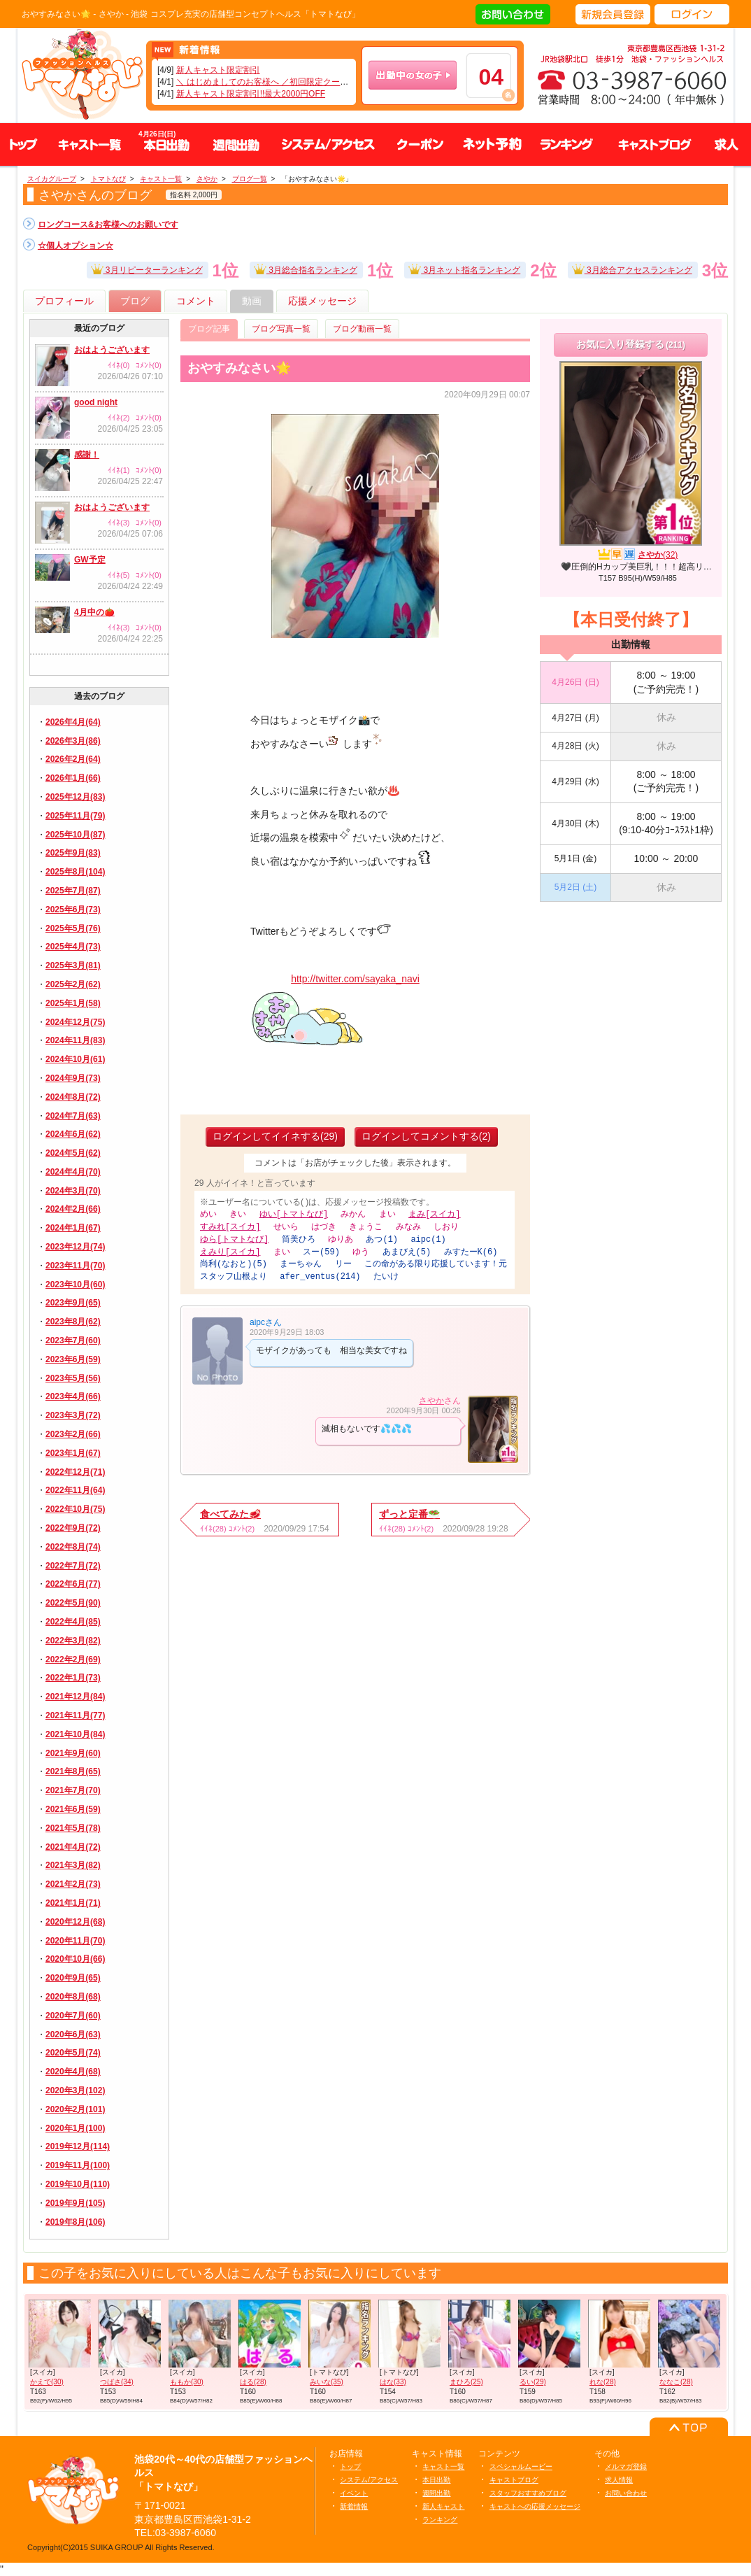 This screenshot has width=751, height=2576. Describe the element at coordinates (117, 2382) in the screenshot. I see `つばさ(34)` at that location.